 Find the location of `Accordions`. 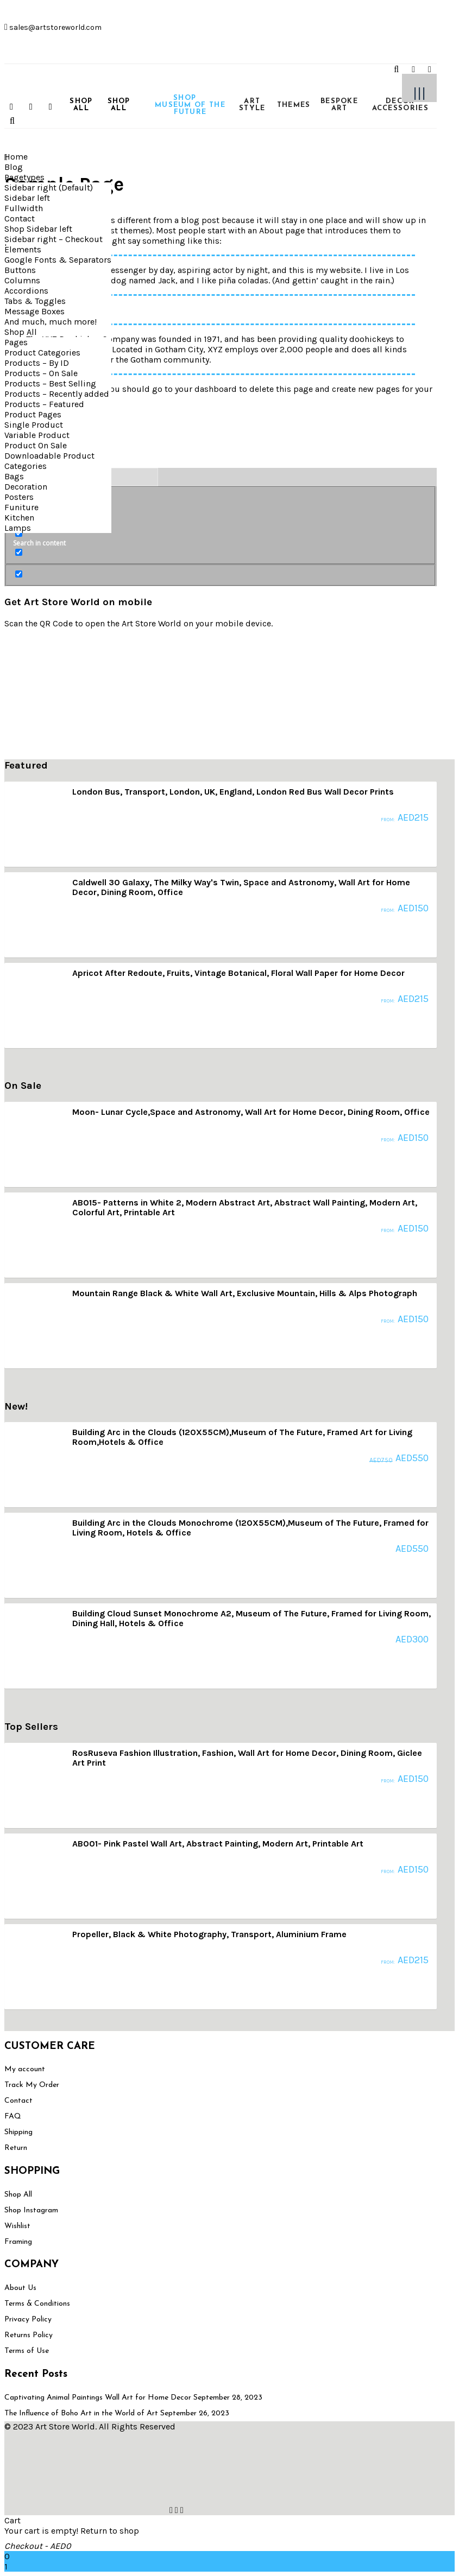

Accordions is located at coordinates (26, 290).